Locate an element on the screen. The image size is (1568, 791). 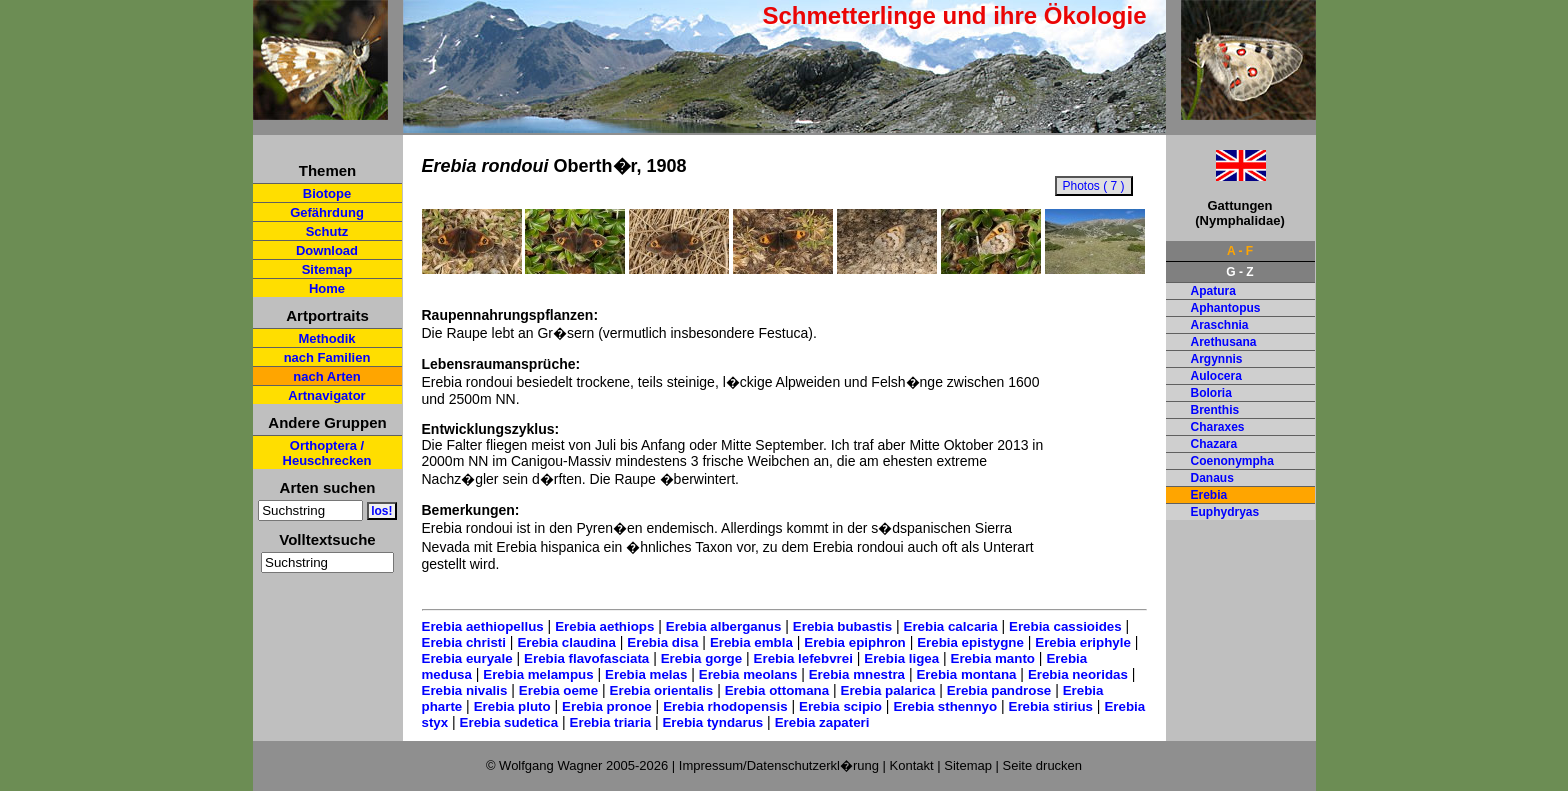
Artnavigator is located at coordinates (326, 395).